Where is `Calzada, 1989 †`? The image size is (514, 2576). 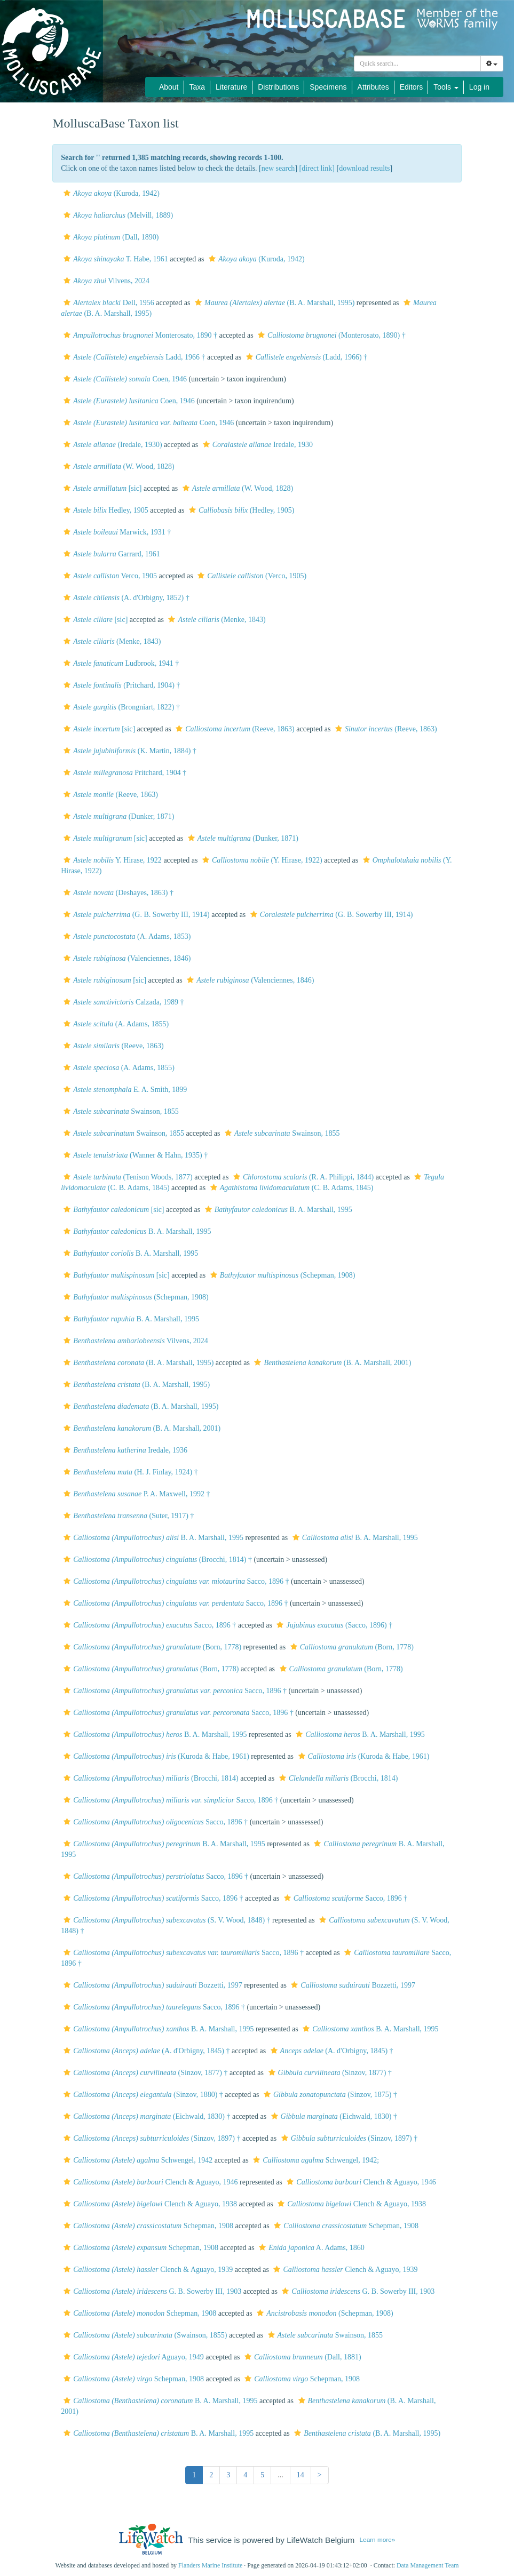
Calzada, 1989 † is located at coordinates (122, 1002).